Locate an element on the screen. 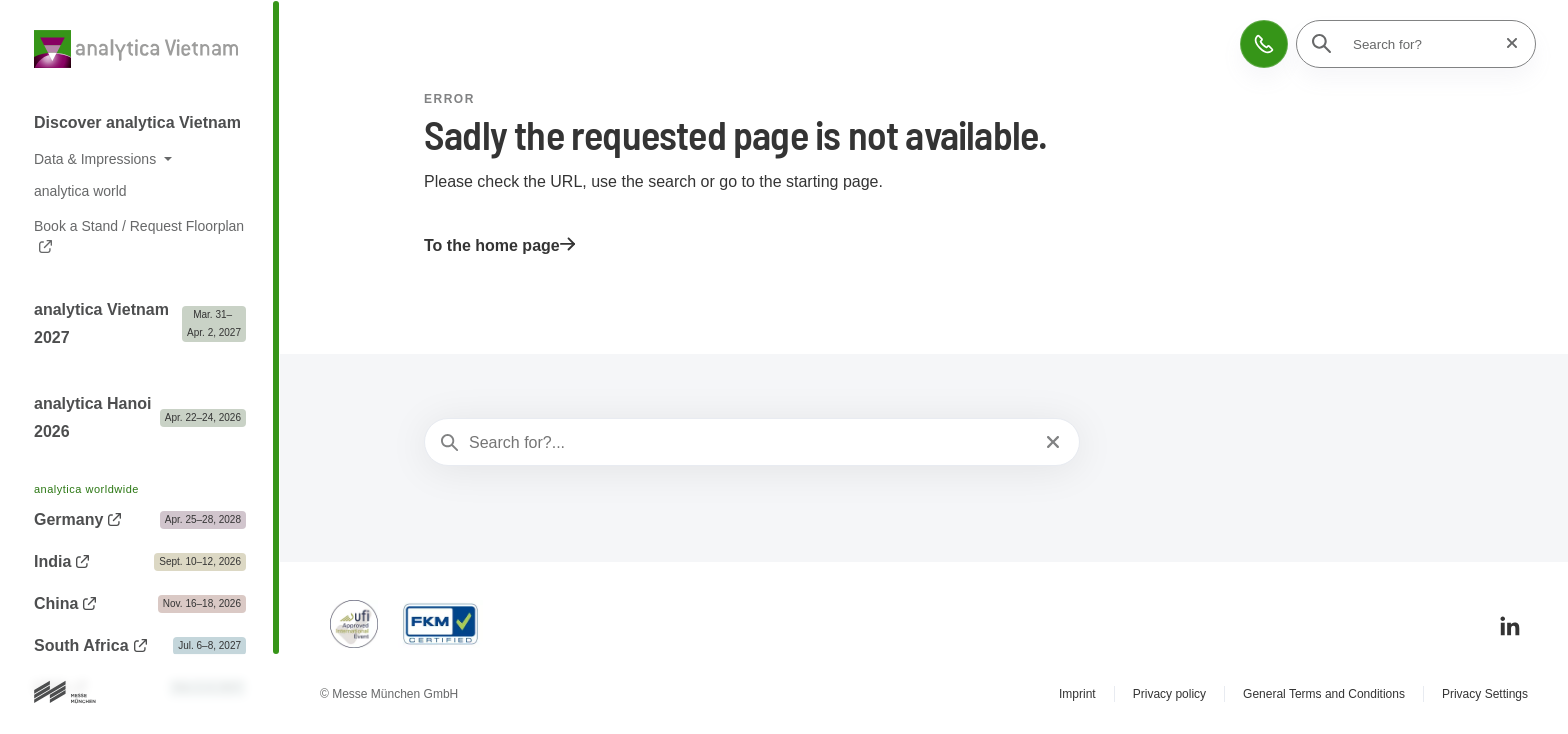 The width and height of the screenshot is (1568, 734). [Search for?] is located at coordinates (1422, 44).